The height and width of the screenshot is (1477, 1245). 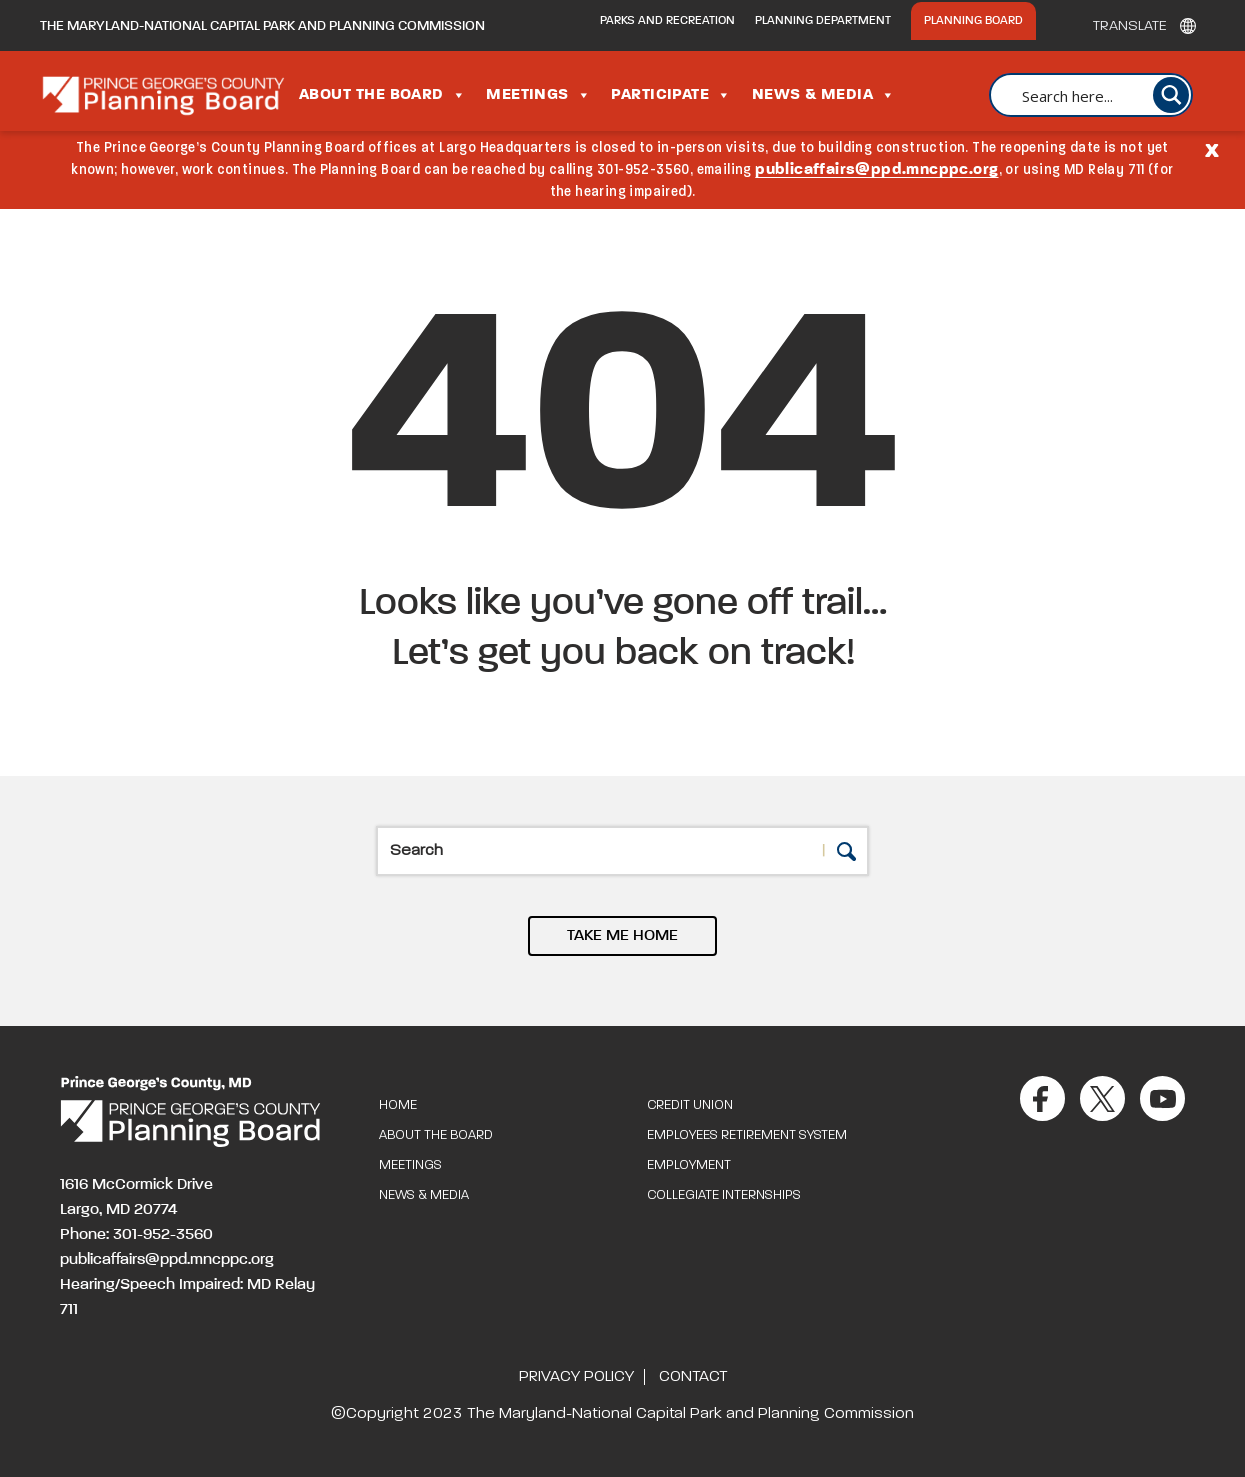 I want to click on Contact, so click(x=693, y=1377).